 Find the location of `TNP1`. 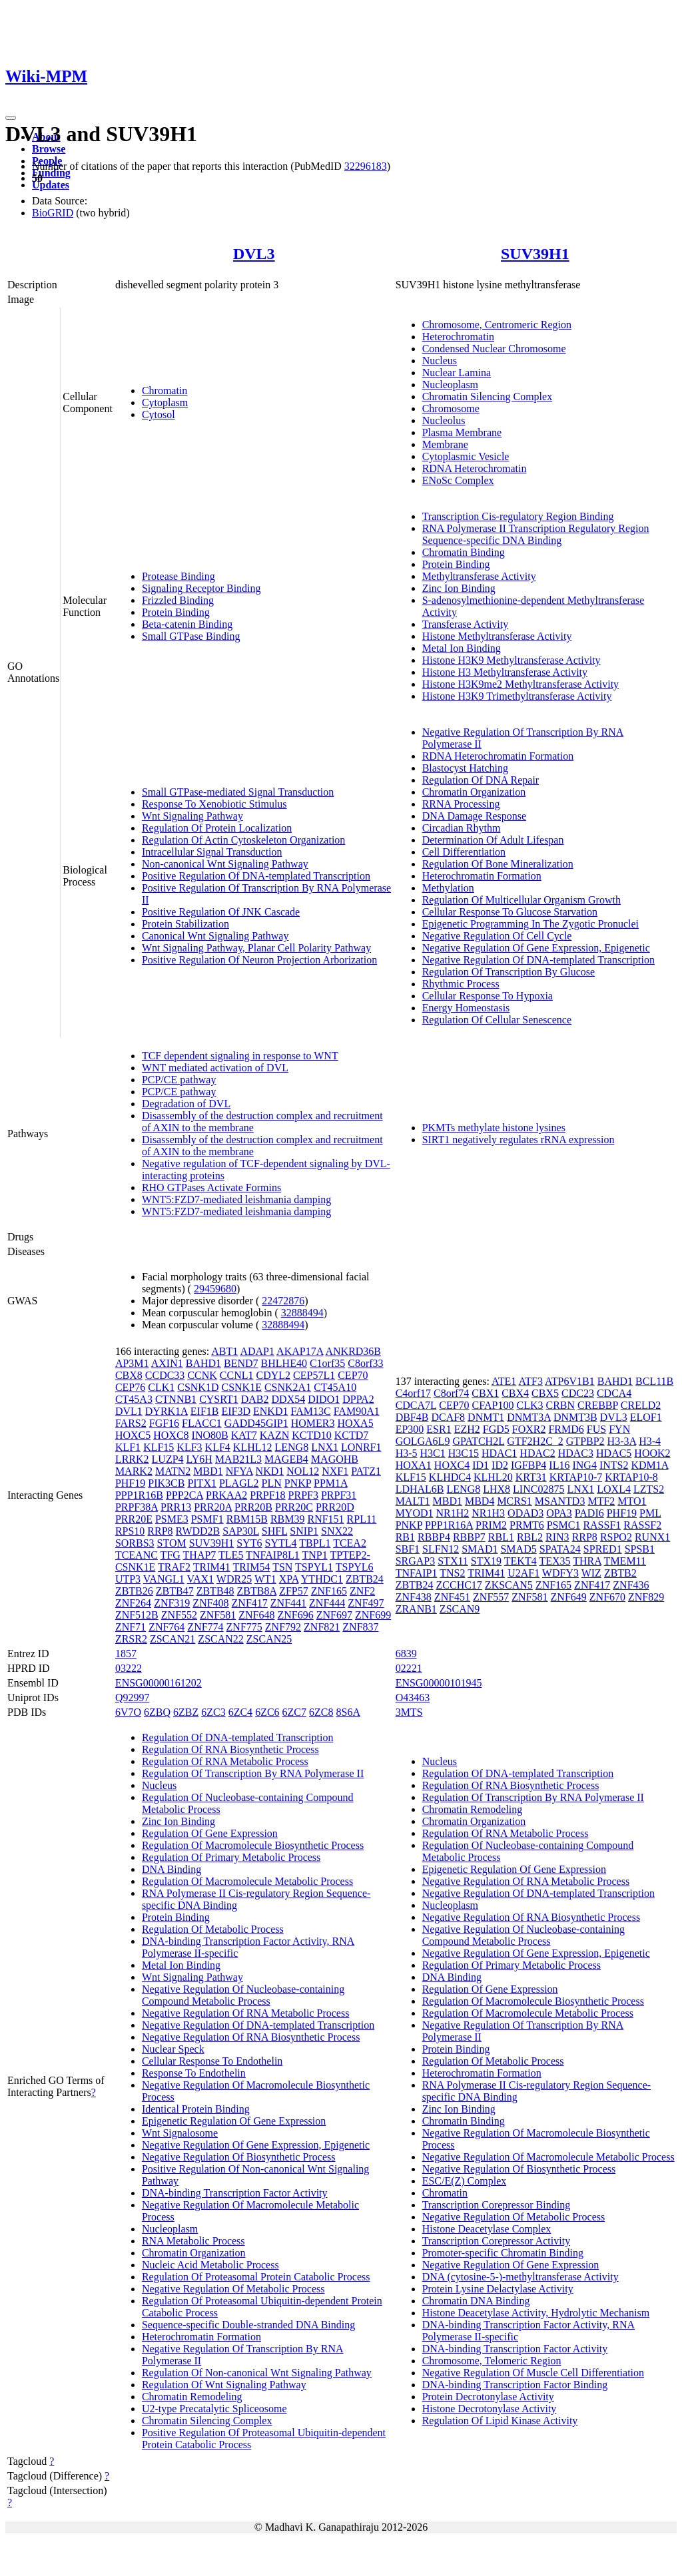

TNP1 is located at coordinates (314, 1555).